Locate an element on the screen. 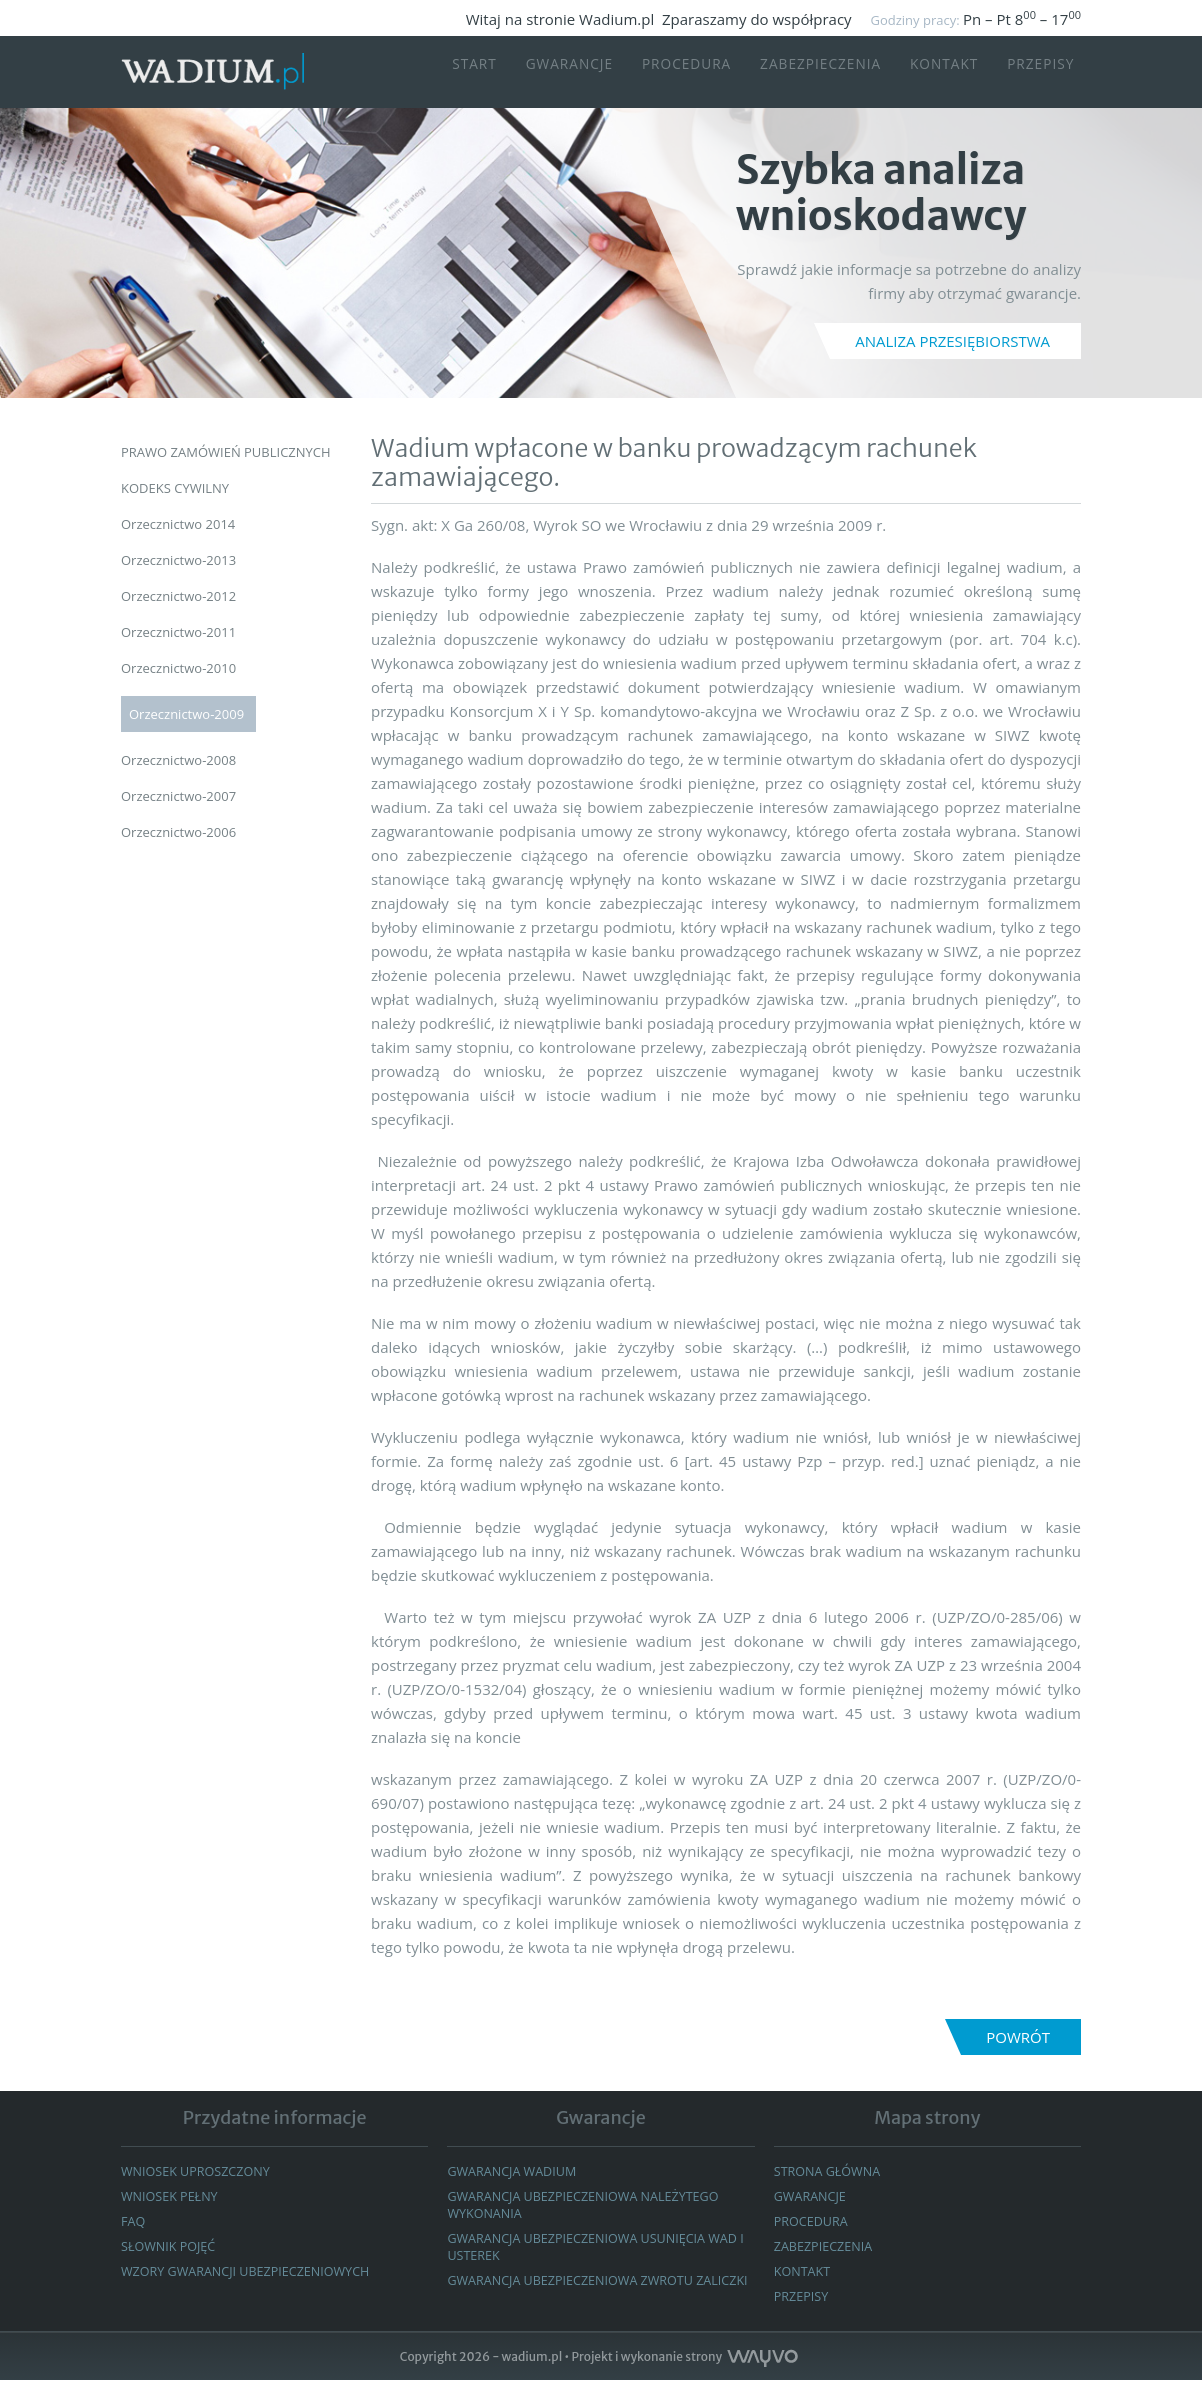 This screenshot has height=2381, width=1202. Gwarancja wadium is located at coordinates (513, 2171).